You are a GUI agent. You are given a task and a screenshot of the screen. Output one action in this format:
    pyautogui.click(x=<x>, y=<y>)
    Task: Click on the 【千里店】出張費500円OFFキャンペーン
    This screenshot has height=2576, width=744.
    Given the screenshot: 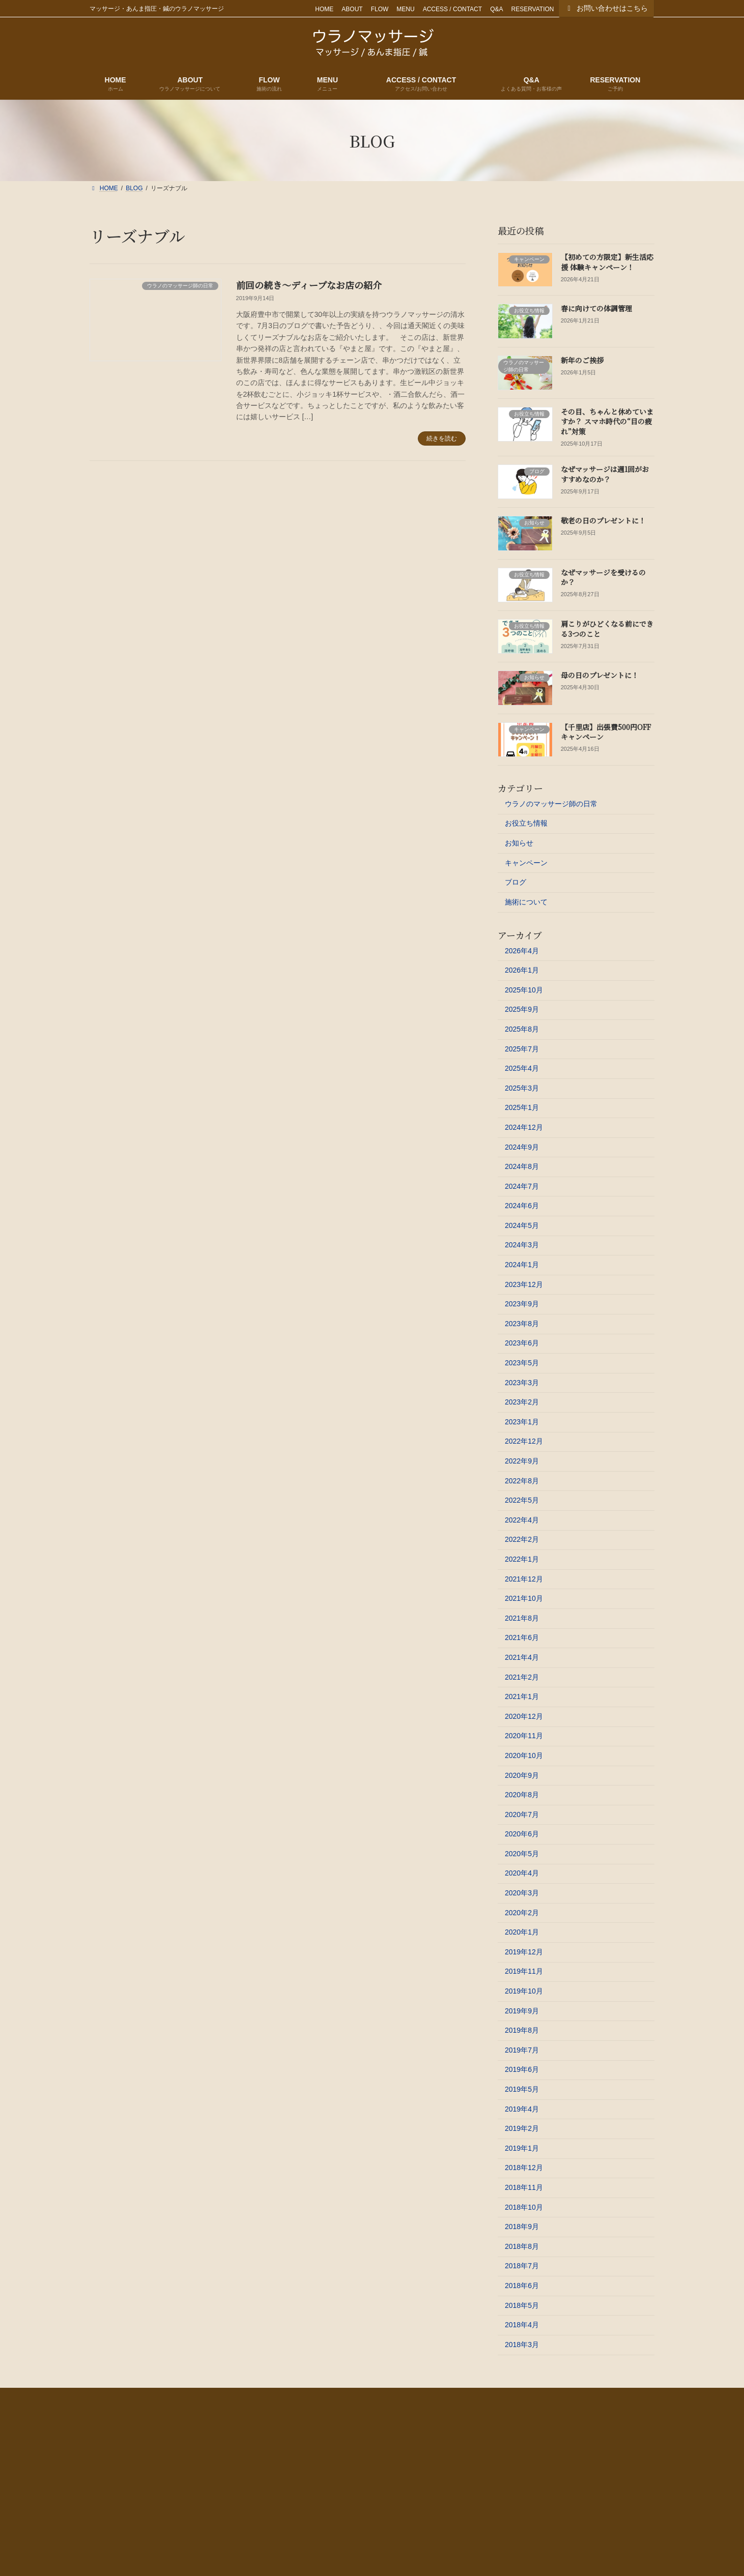 What is the action you would take?
    pyautogui.click(x=606, y=732)
    